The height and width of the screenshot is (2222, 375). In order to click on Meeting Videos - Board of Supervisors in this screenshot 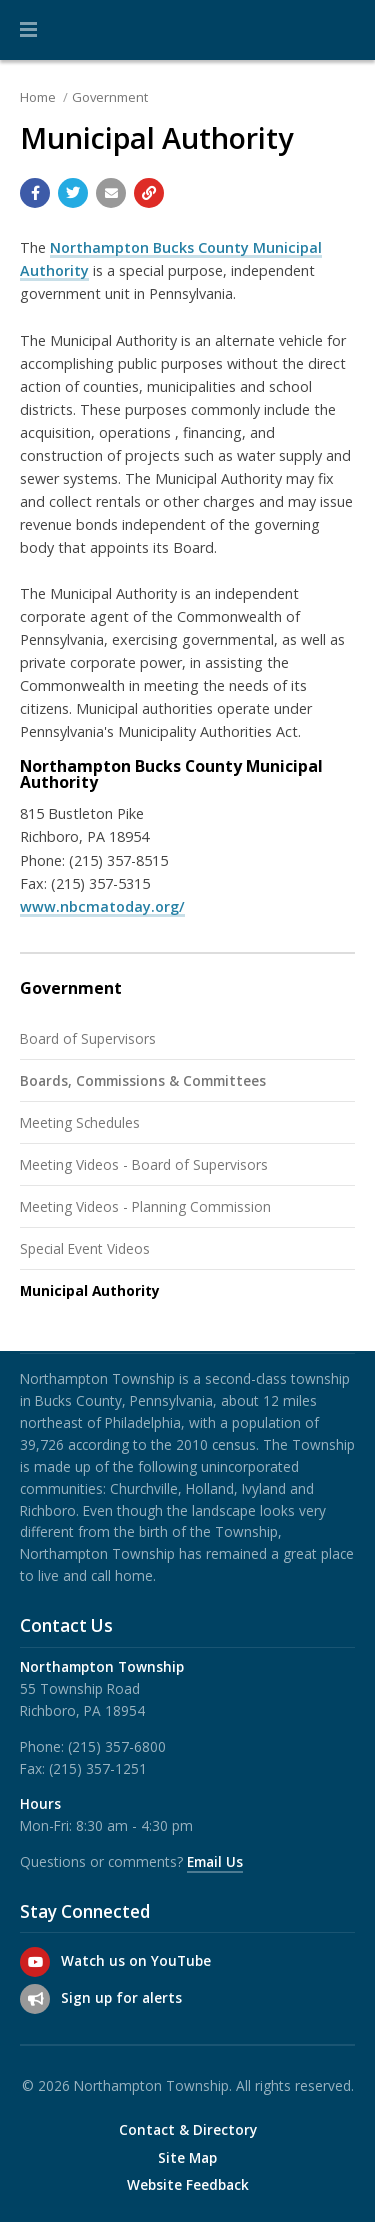, I will do `click(144, 1164)`.